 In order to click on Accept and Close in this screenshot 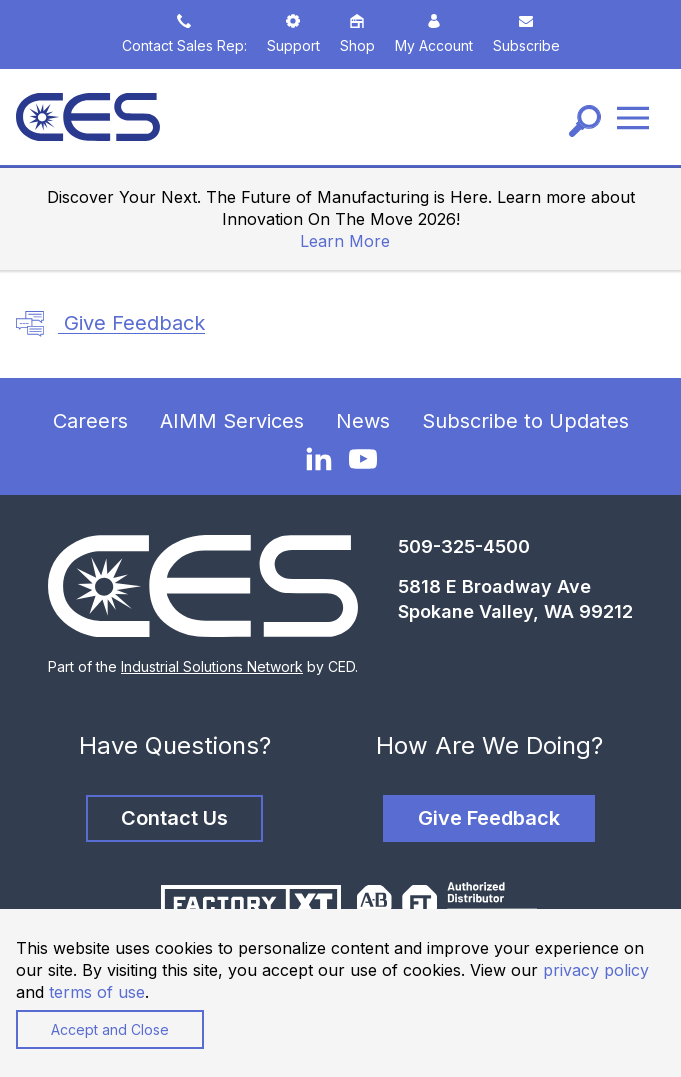, I will do `click(110, 1029)`.